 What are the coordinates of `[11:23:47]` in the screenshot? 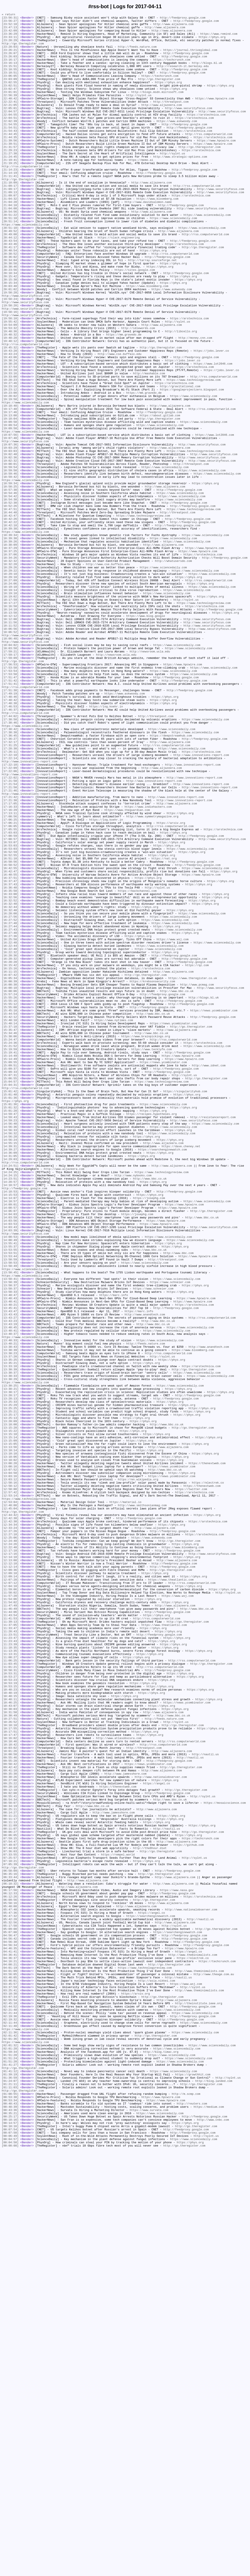 It's located at (10, 1963).